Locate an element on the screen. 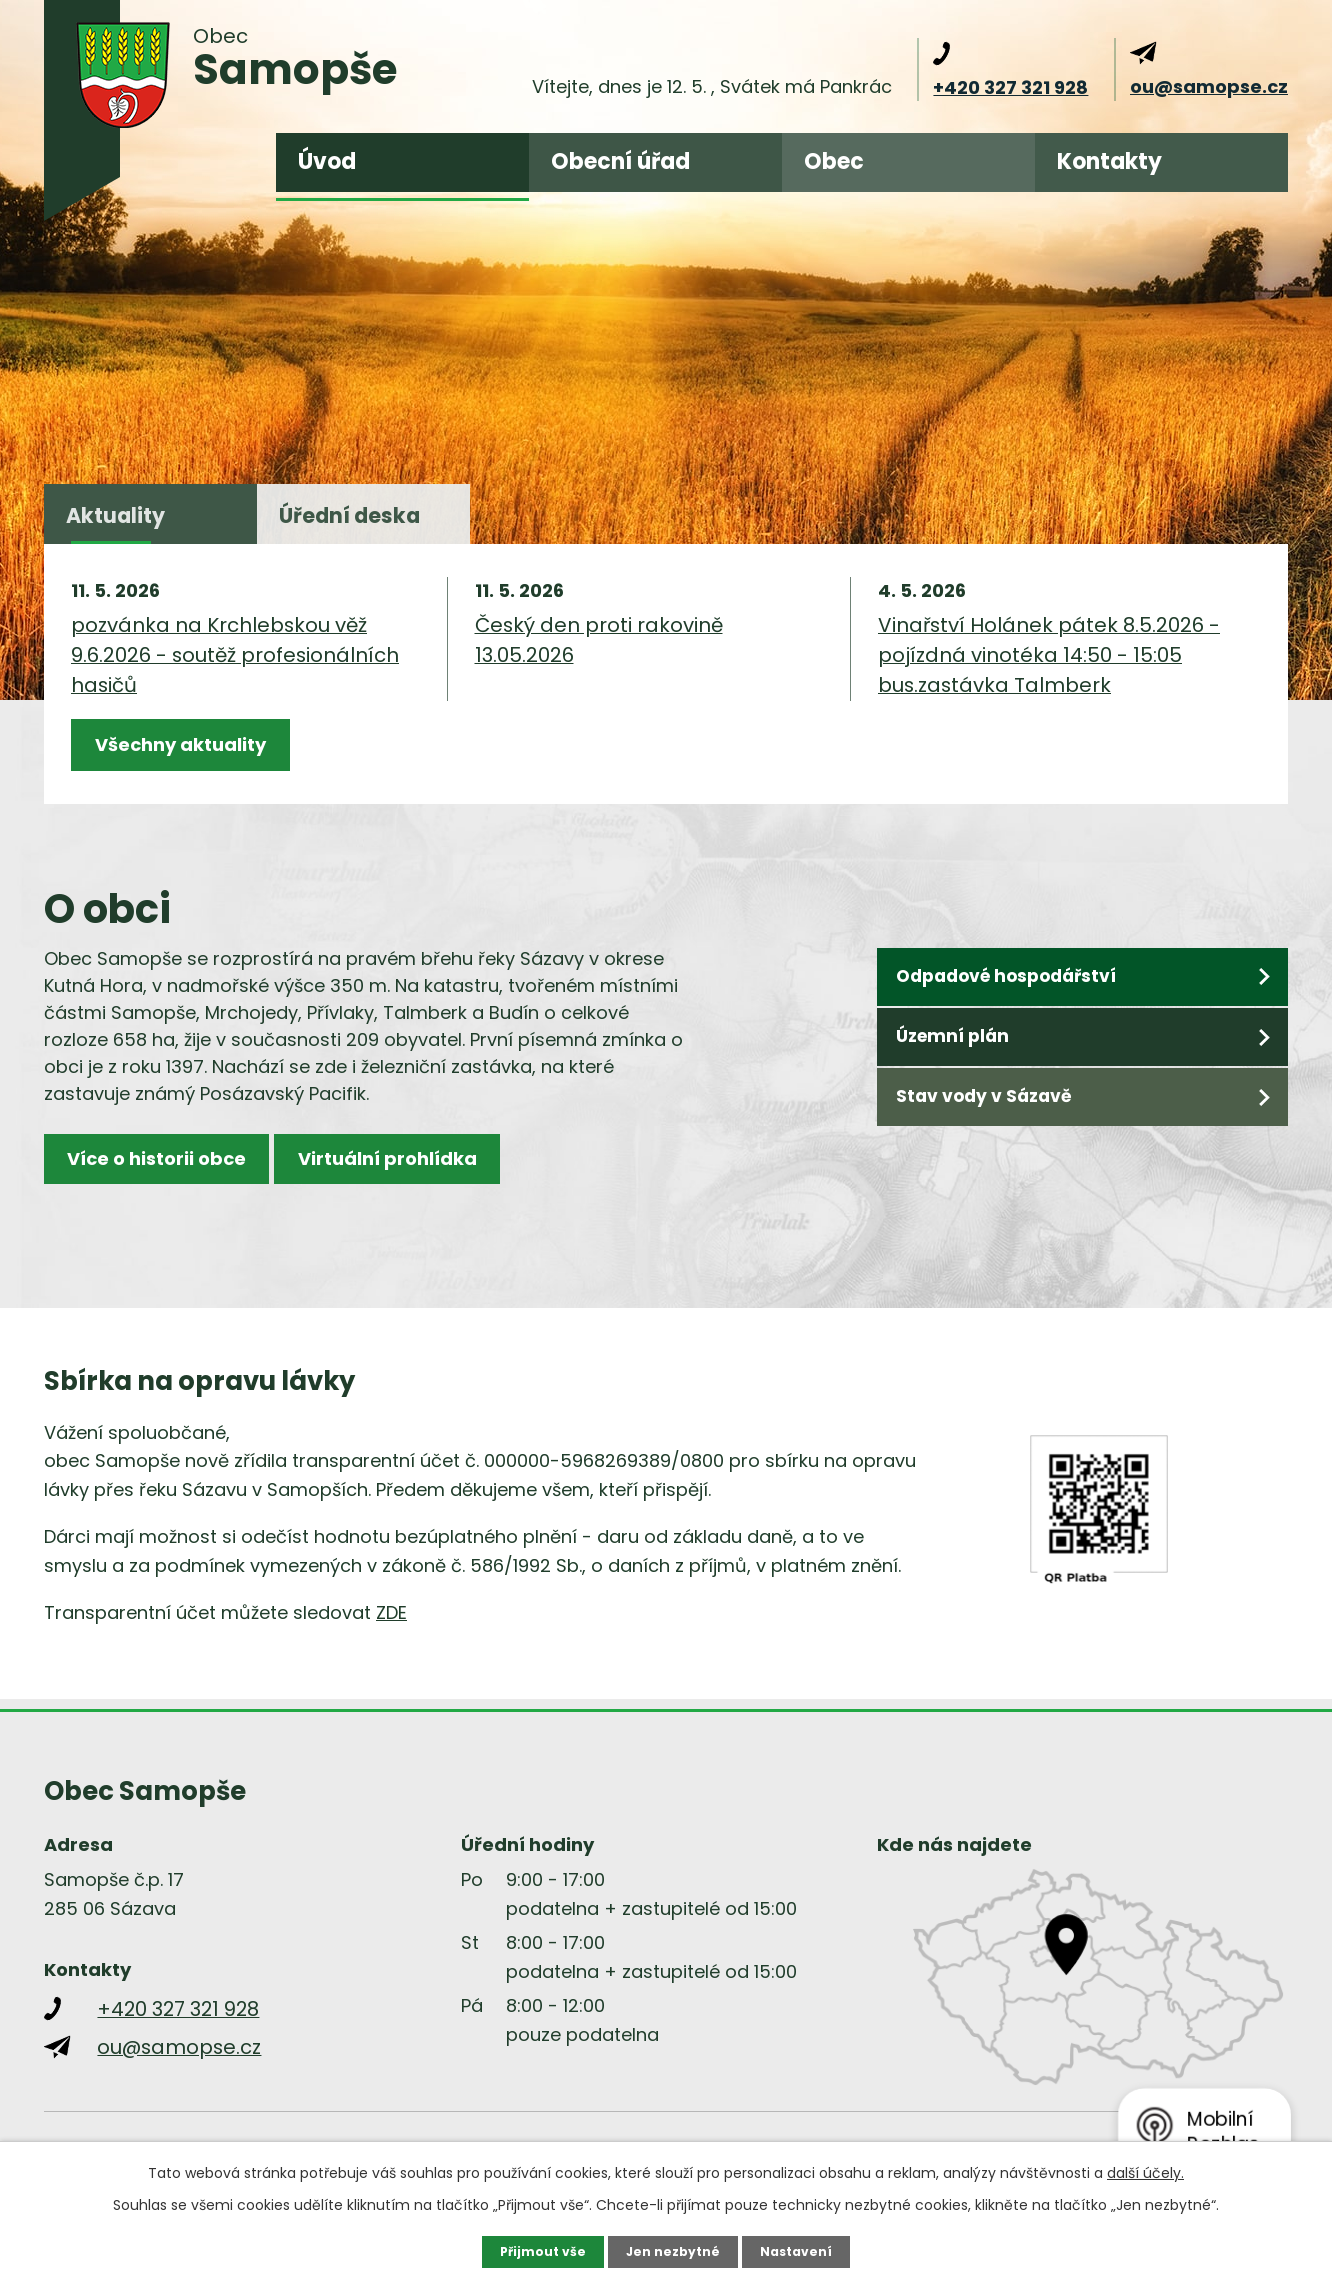 The height and width of the screenshot is (2287, 1332). Obec is located at coordinates (834, 161).